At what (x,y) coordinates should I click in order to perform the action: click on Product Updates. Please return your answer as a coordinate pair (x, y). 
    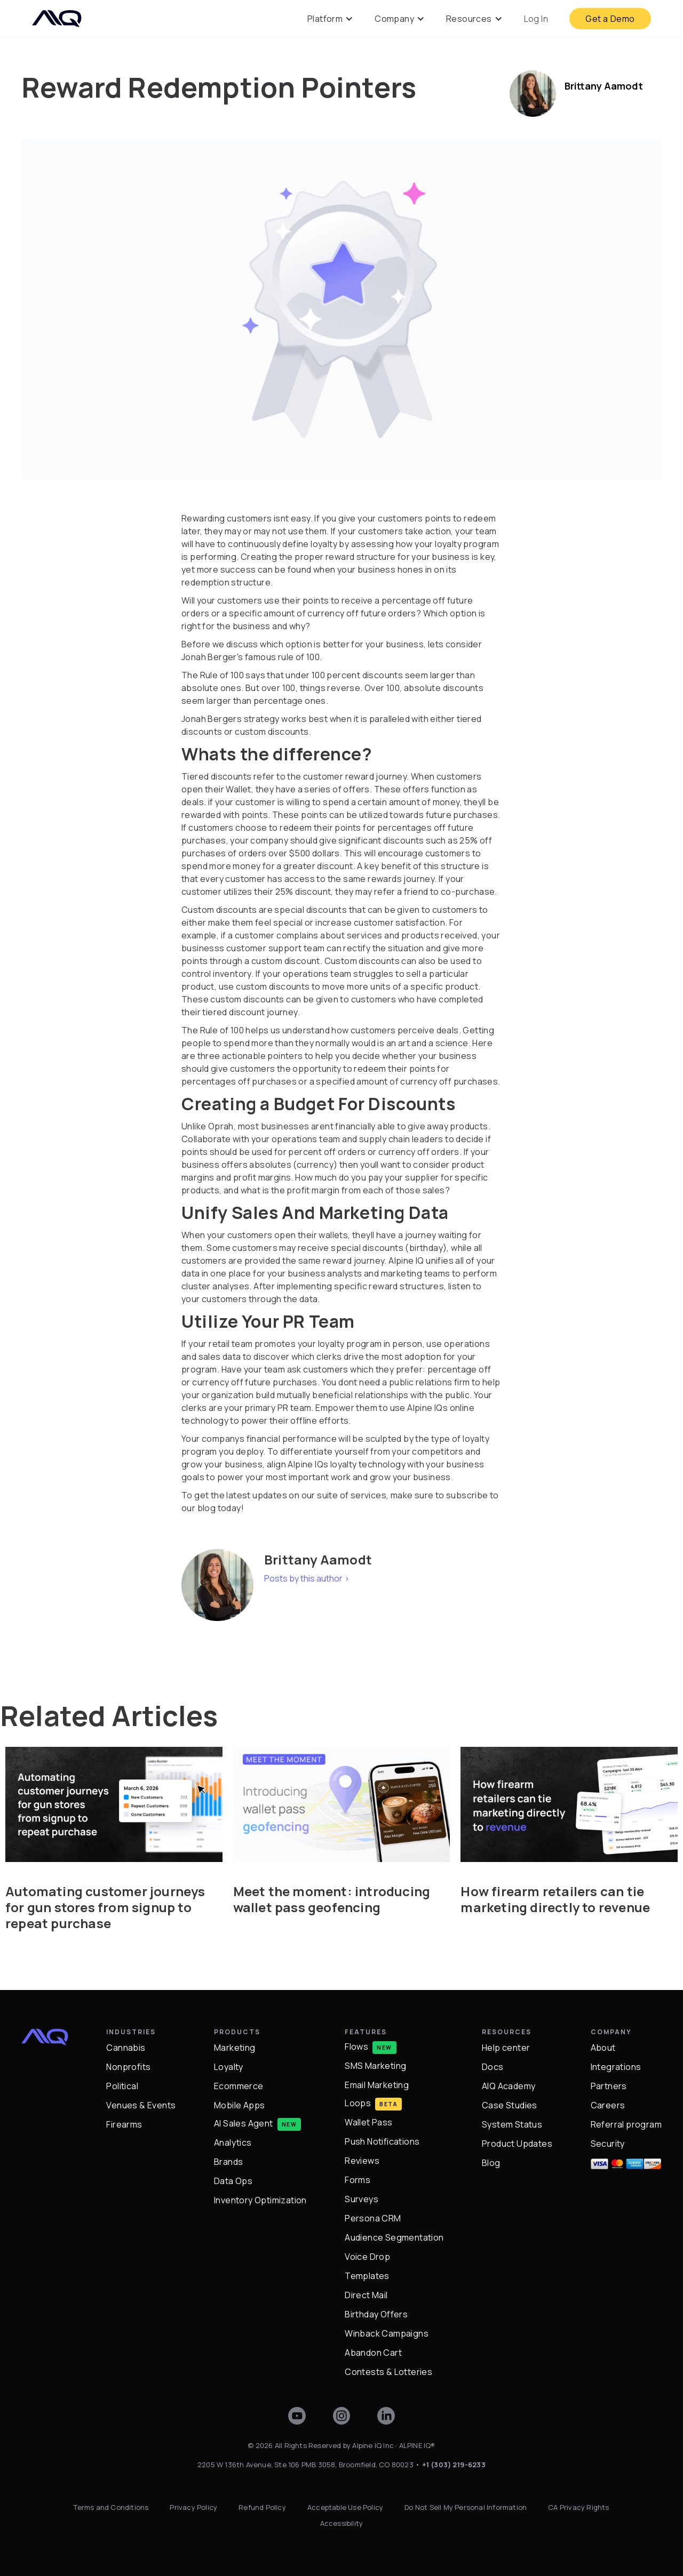
    Looking at the image, I should click on (517, 2143).